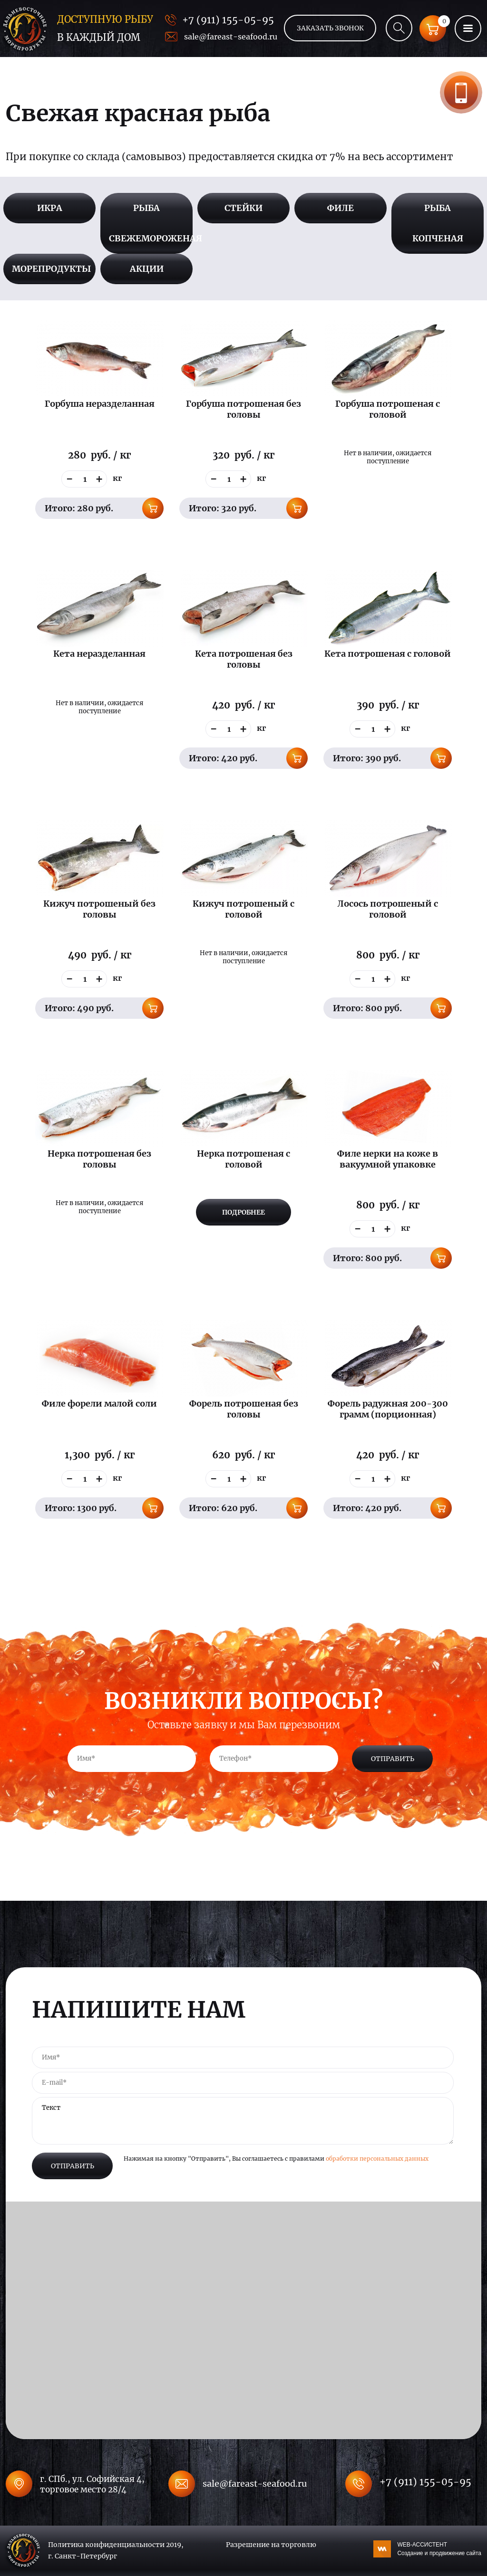 This screenshot has width=487, height=2576. What do you see at coordinates (99, 1159) in the screenshot?
I see `Нерка потрошеная без головы` at bounding box center [99, 1159].